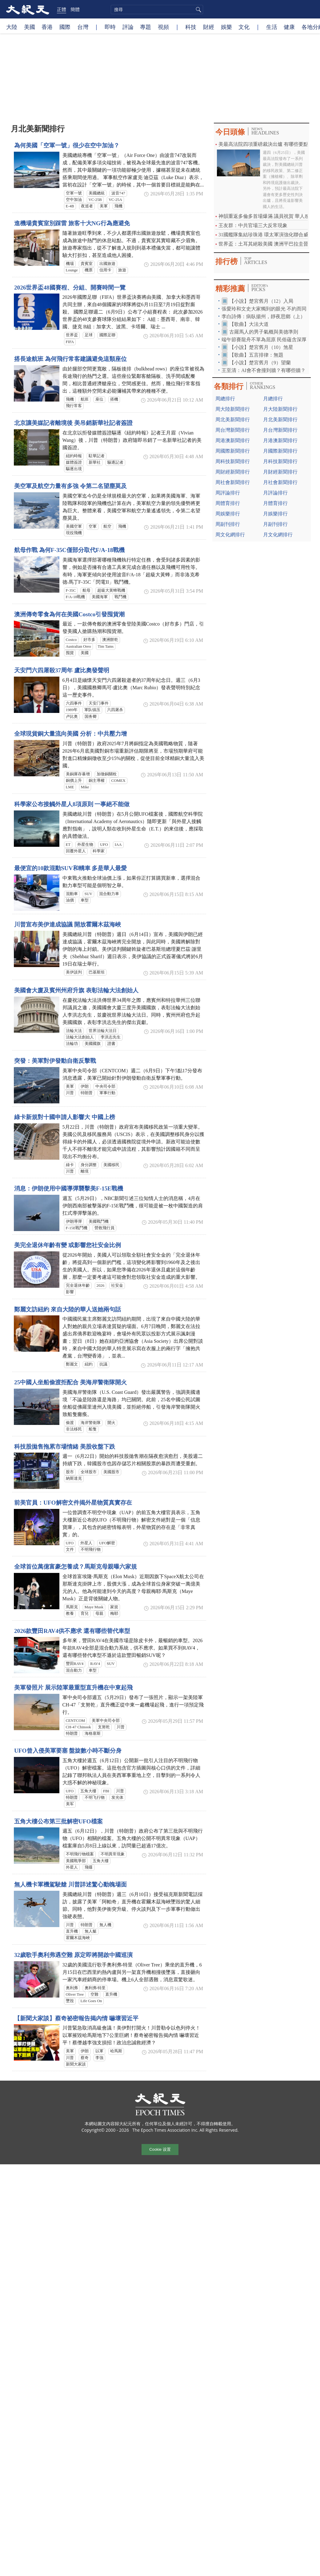 The height and width of the screenshot is (2576, 320). I want to click on 美國股市, so click(111, 1472).